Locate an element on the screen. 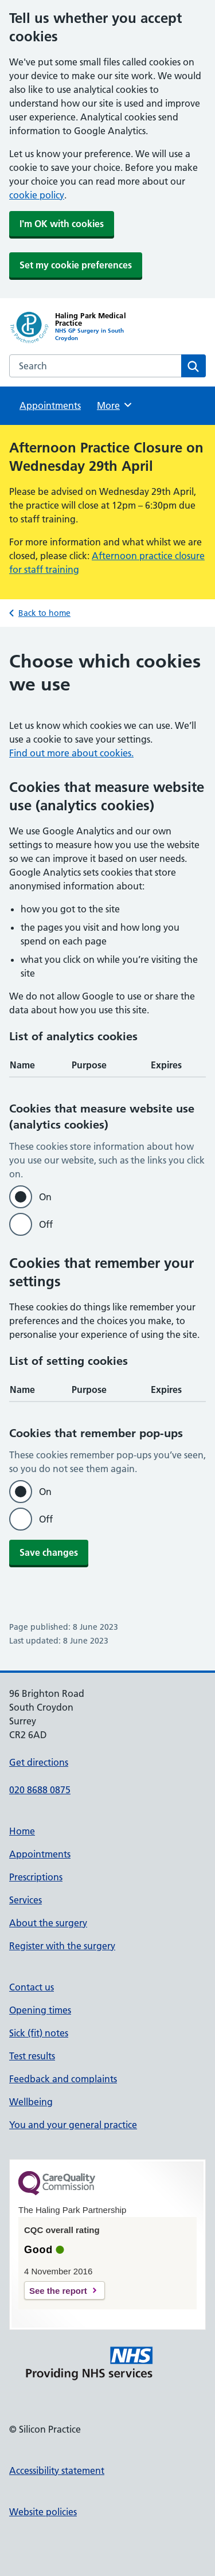 The image size is (215, 2576). You and your general practice is located at coordinates (73, 2124).